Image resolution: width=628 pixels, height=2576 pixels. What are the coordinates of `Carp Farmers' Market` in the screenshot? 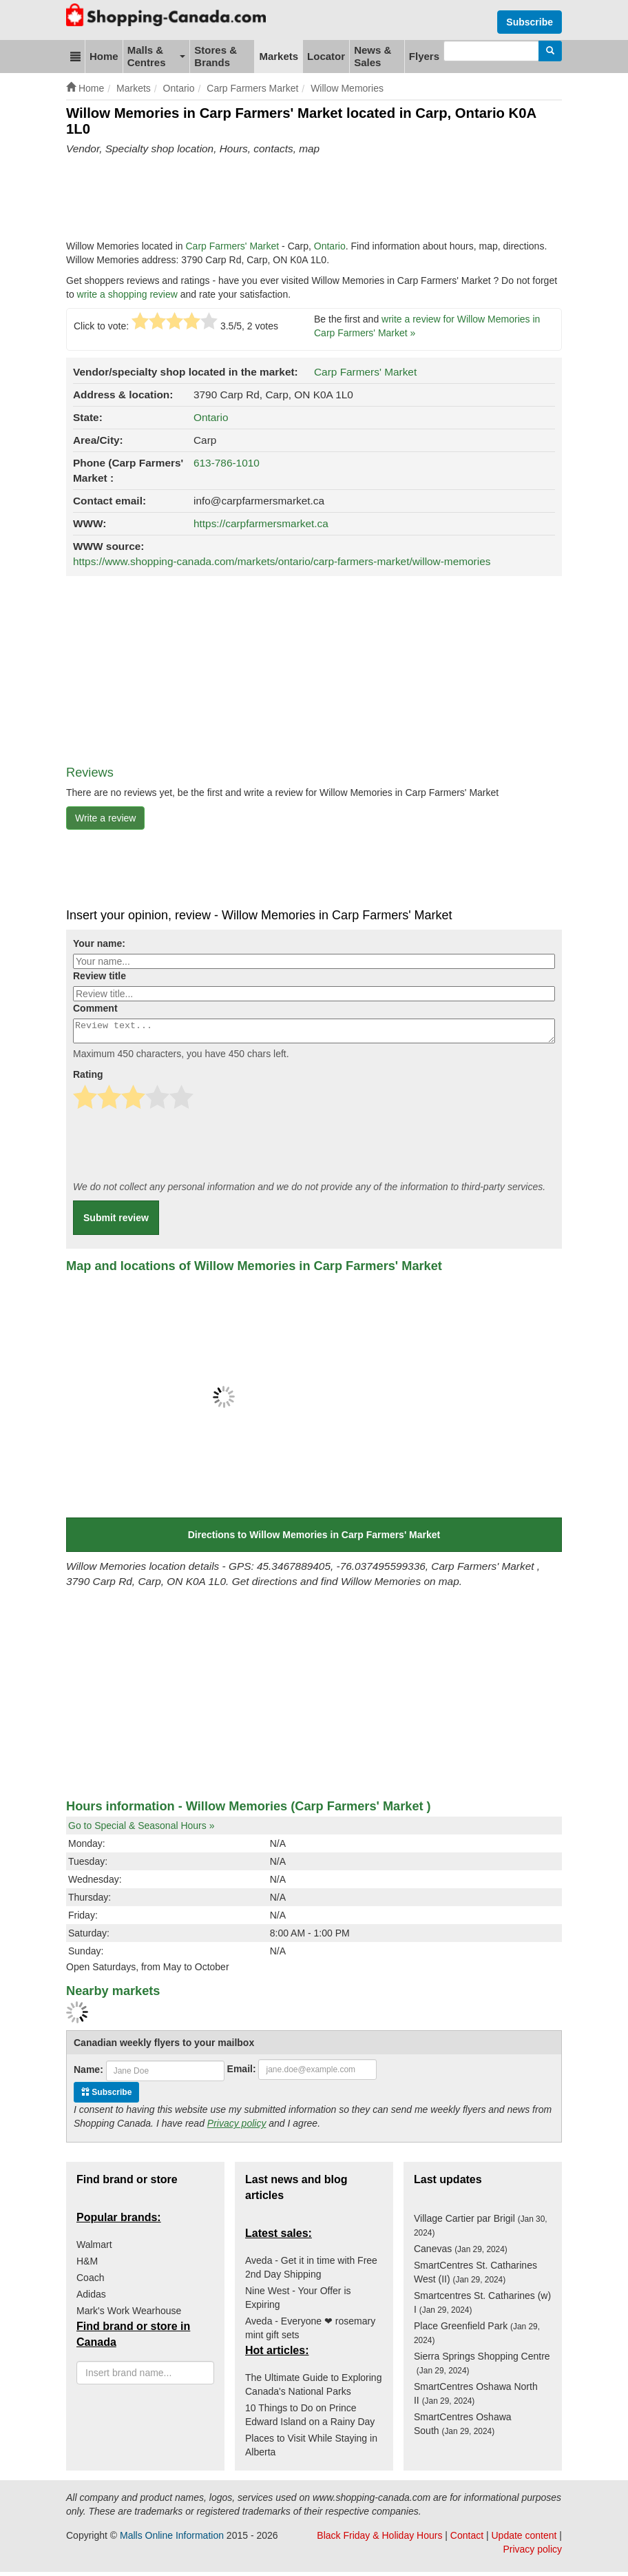 It's located at (234, 246).